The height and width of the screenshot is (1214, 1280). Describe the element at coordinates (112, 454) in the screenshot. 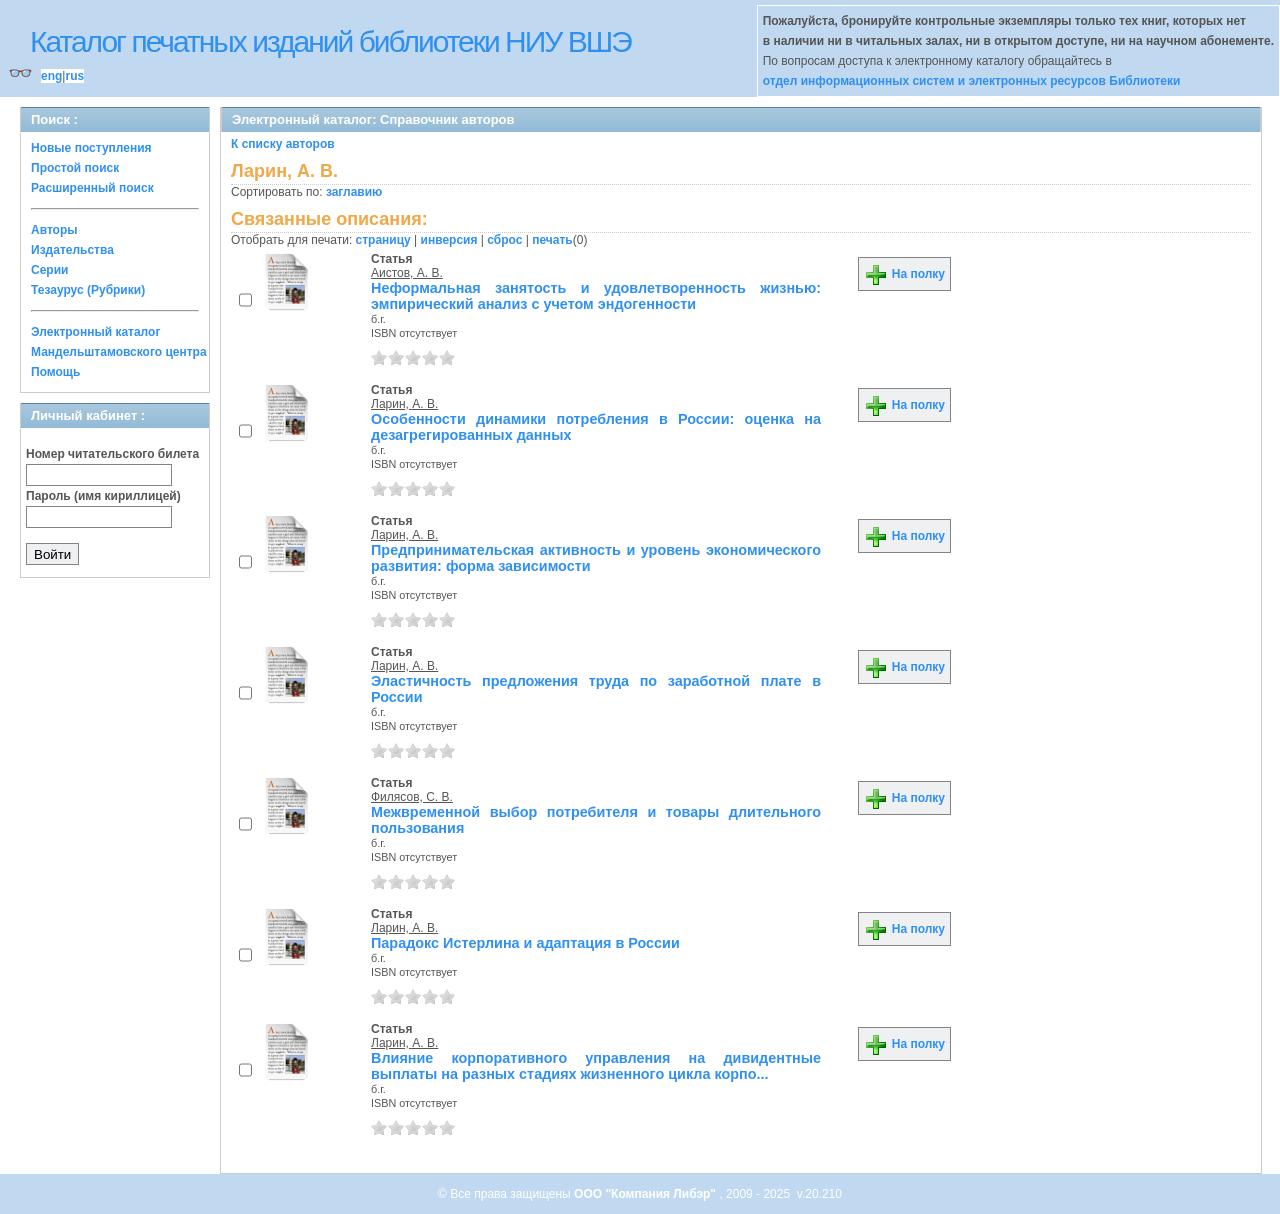

I see `Номер читательского билета` at that location.